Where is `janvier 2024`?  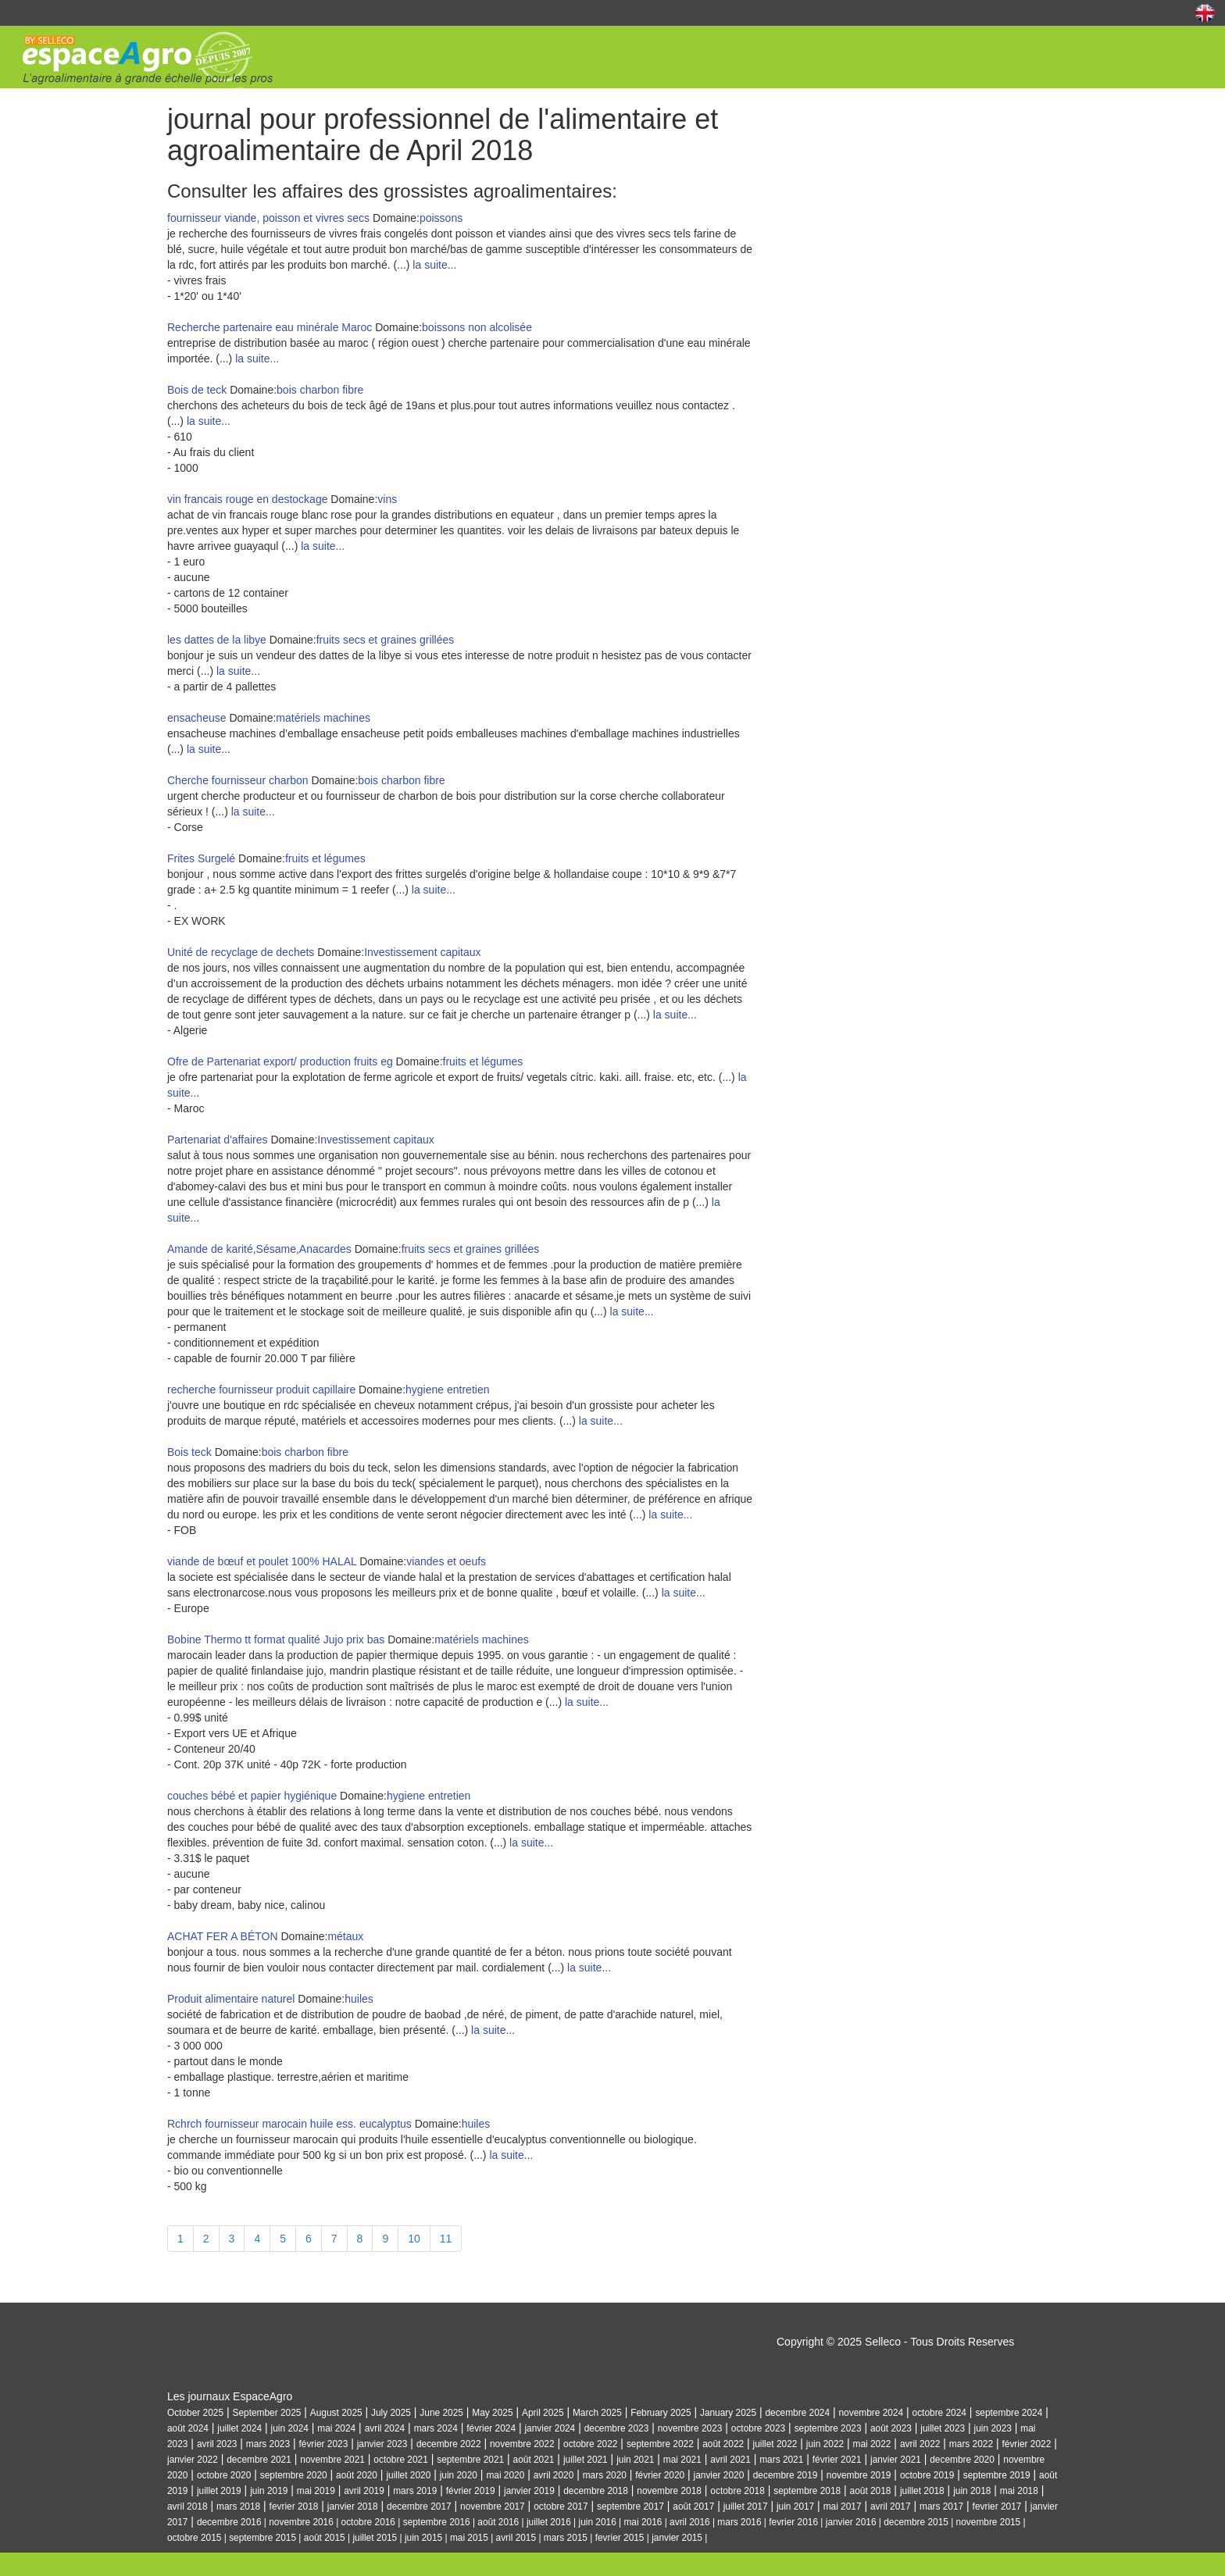 janvier 2024 is located at coordinates (549, 2428).